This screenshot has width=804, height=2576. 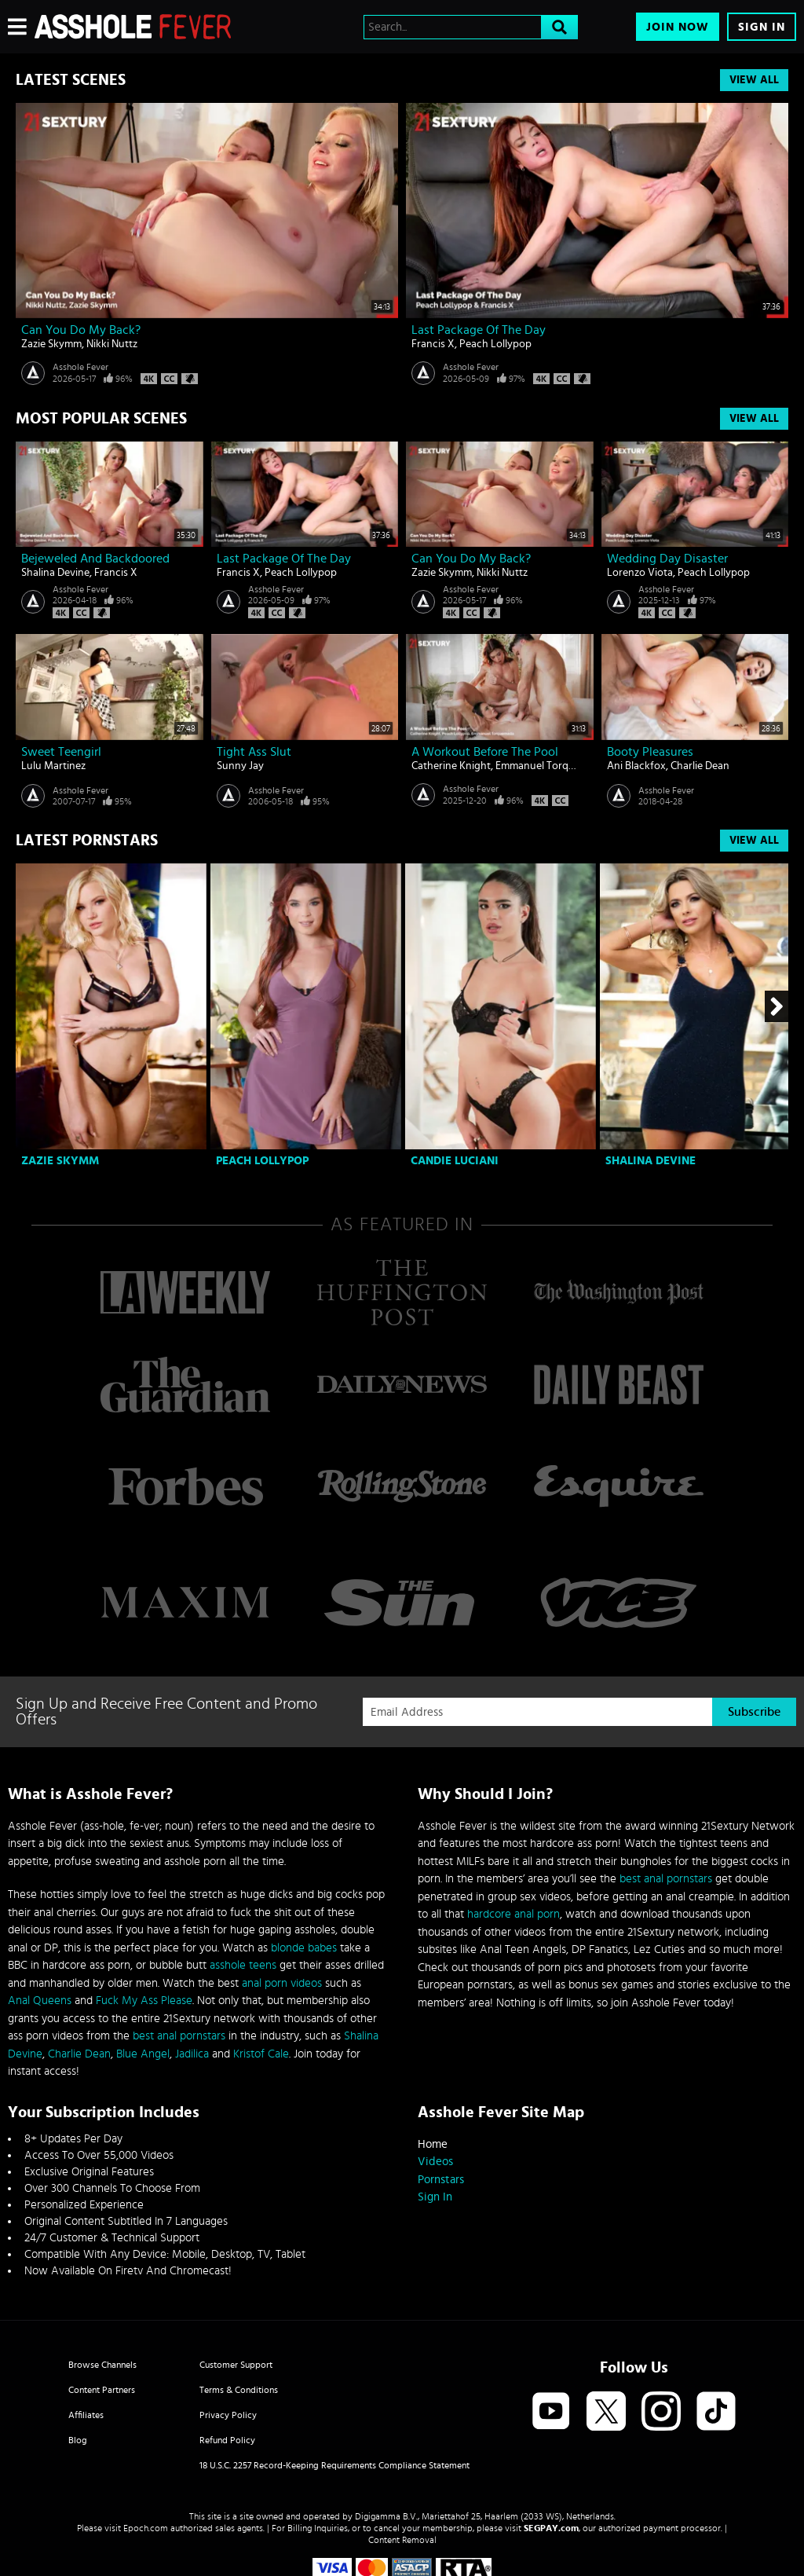 What do you see at coordinates (61, 752) in the screenshot?
I see `Sweet teengirl` at bounding box center [61, 752].